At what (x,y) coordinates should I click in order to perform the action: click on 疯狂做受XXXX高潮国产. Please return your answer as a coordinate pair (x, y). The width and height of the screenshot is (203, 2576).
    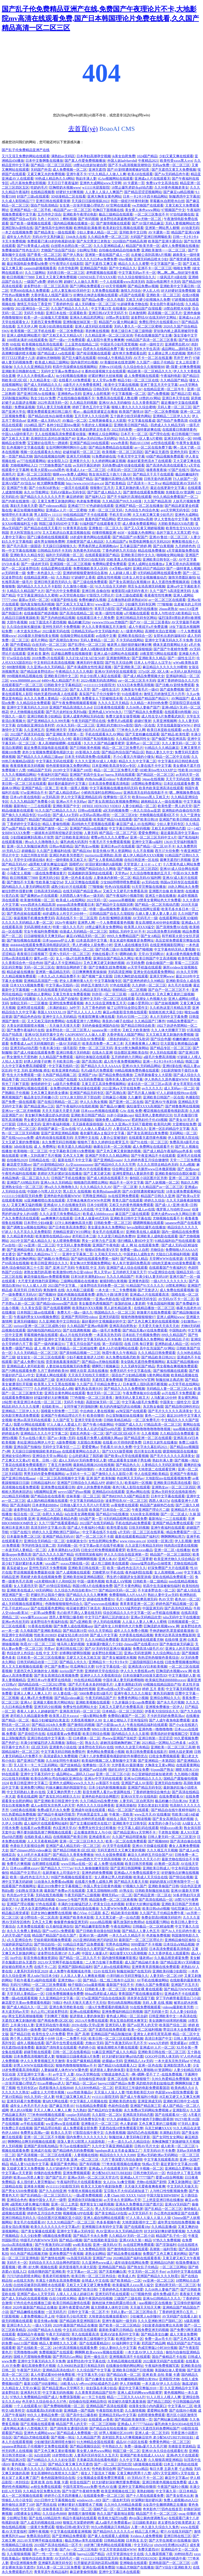
    Looking at the image, I should click on (145, 1106).